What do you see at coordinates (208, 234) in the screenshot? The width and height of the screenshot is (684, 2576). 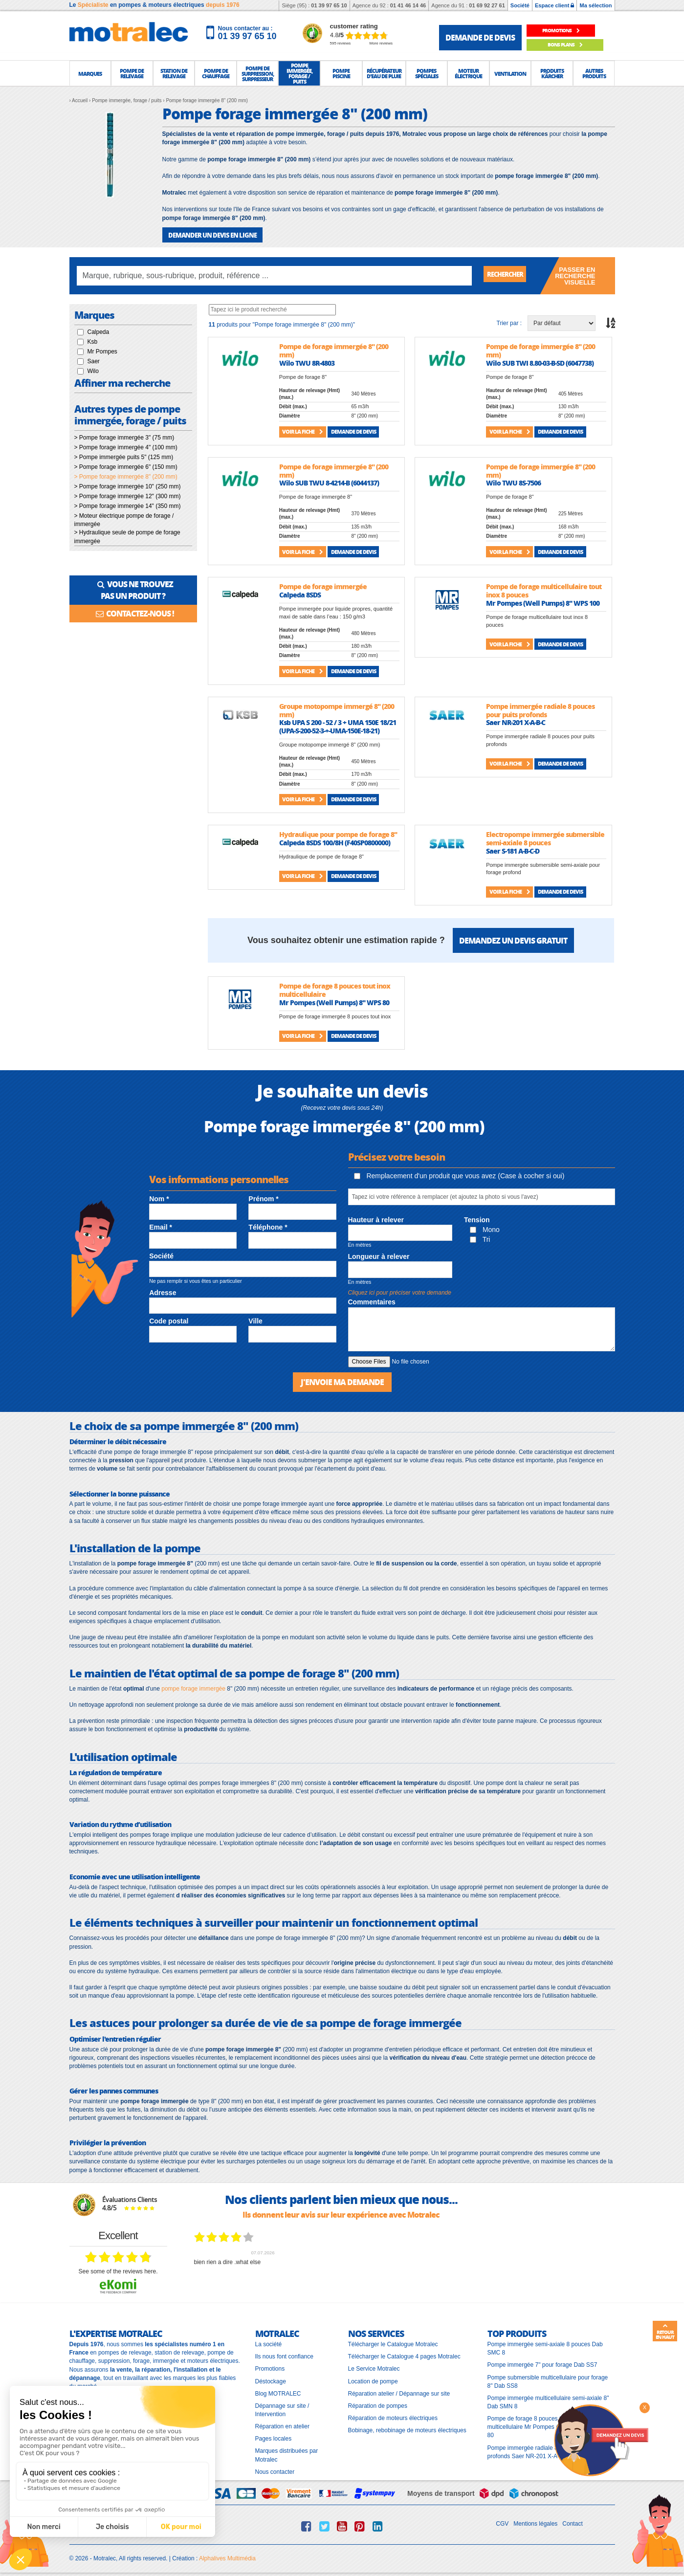 I see `DEMANDER UN DEVIS EN LIGNE` at bounding box center [208, 234].